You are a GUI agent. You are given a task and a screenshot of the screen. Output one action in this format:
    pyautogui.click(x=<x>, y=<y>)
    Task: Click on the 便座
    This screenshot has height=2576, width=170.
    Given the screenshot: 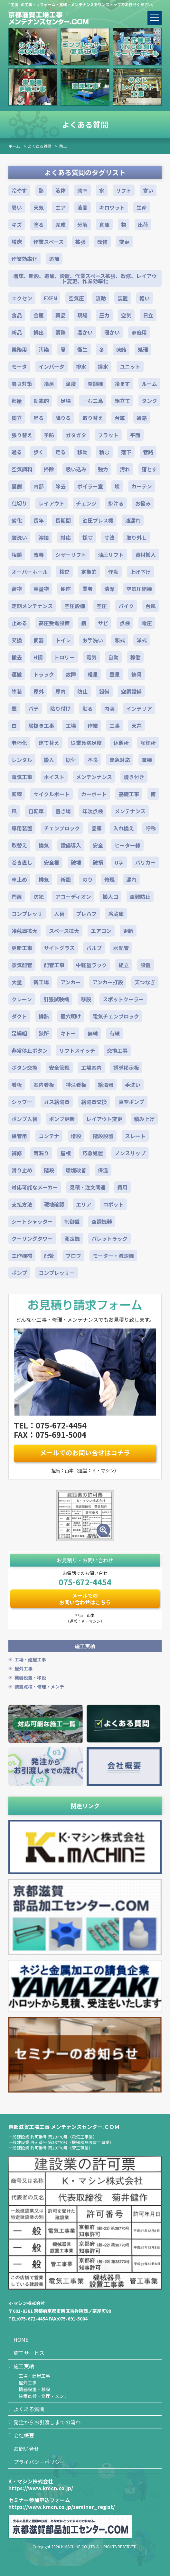 What is the action you would take?
    pyautogui.click(x=66, y=589)
    